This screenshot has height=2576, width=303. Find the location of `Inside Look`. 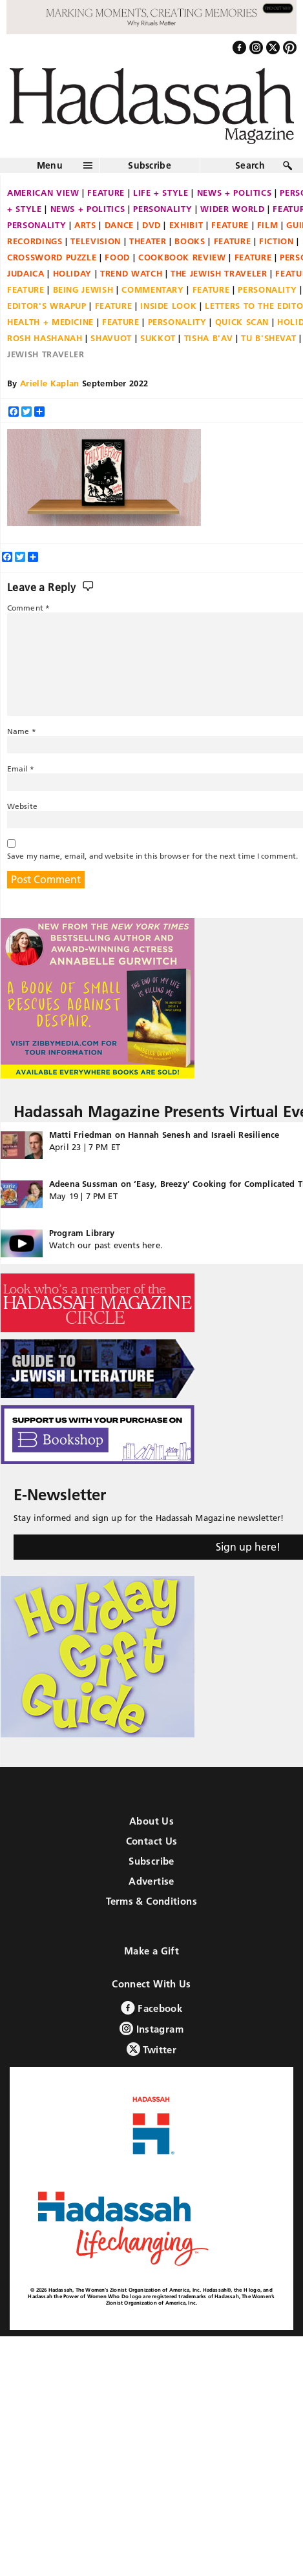

Inside Look is located at coordinates (168, 305).